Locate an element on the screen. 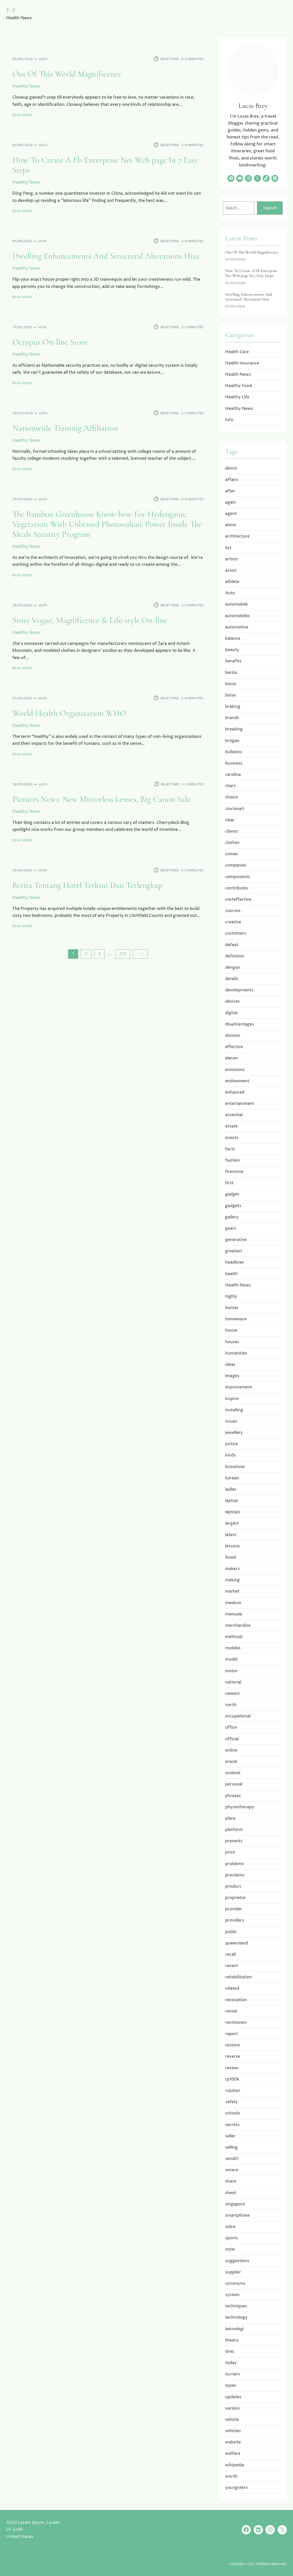 This screenshot has width=293, height=2576. mobiles is located at coordinates (233, 1648).